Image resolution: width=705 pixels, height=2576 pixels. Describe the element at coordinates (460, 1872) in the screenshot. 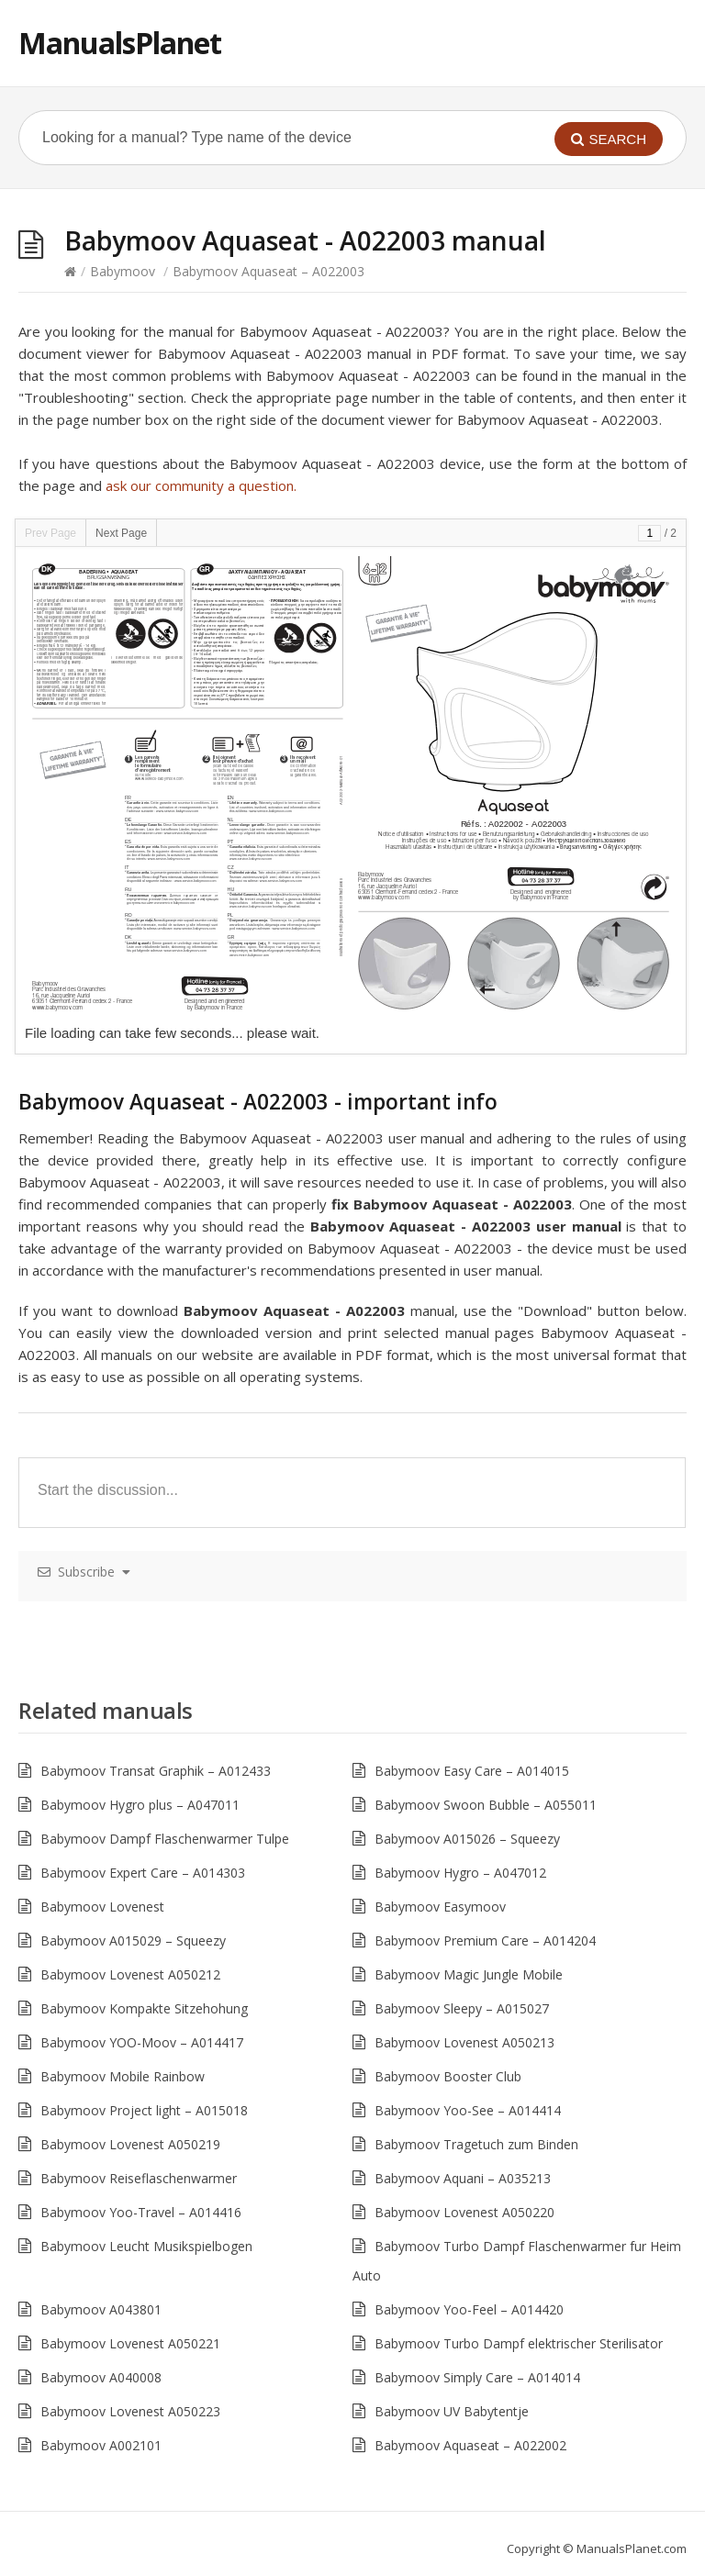

I see `Babymoov Hygro – A047012` at that location.